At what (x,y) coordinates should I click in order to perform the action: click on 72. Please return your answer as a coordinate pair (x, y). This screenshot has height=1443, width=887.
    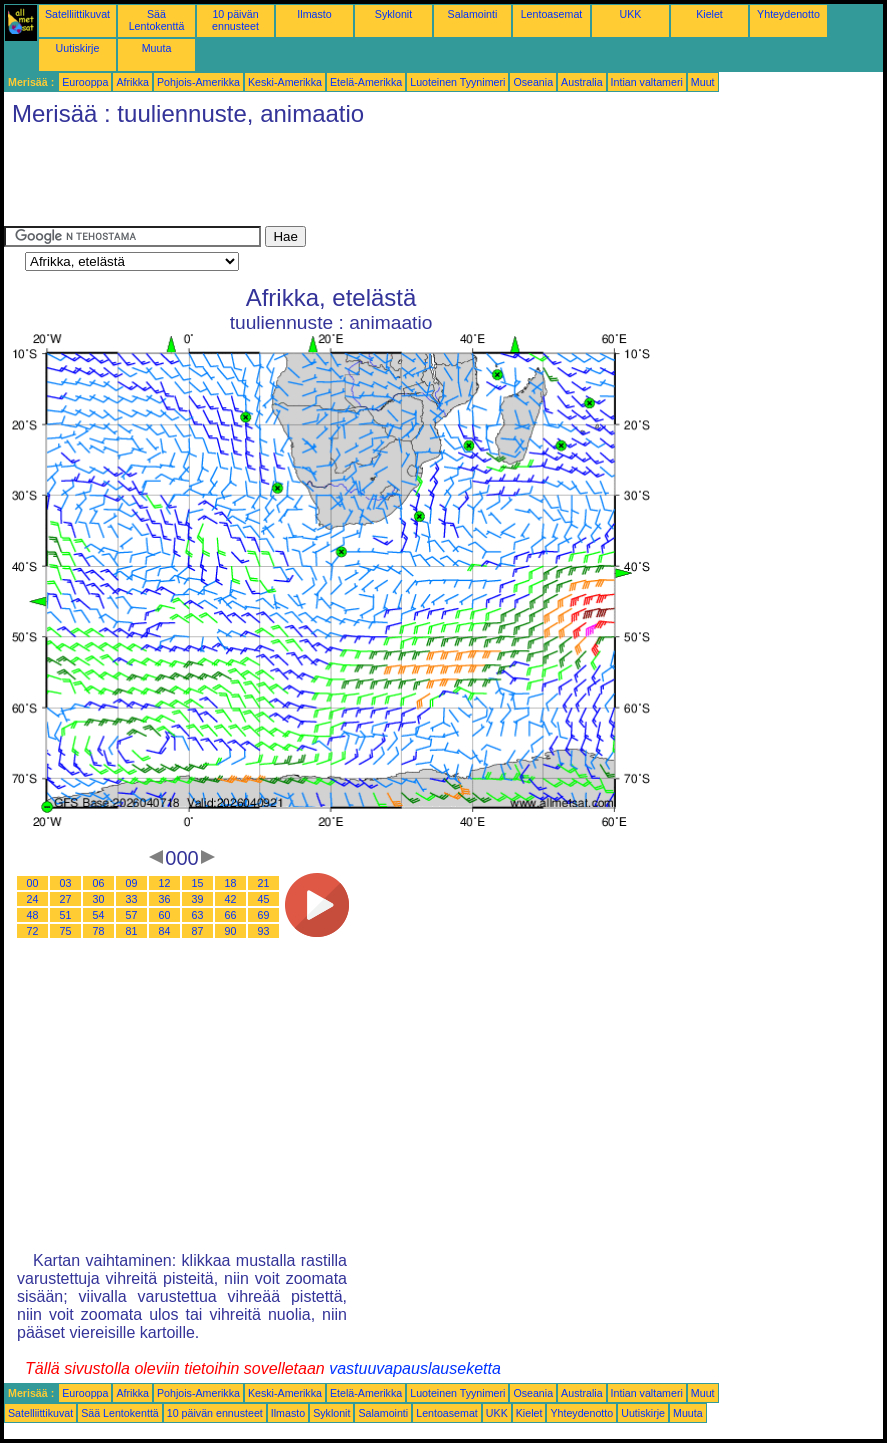
    Looking at the image, I should click on (33, 931).